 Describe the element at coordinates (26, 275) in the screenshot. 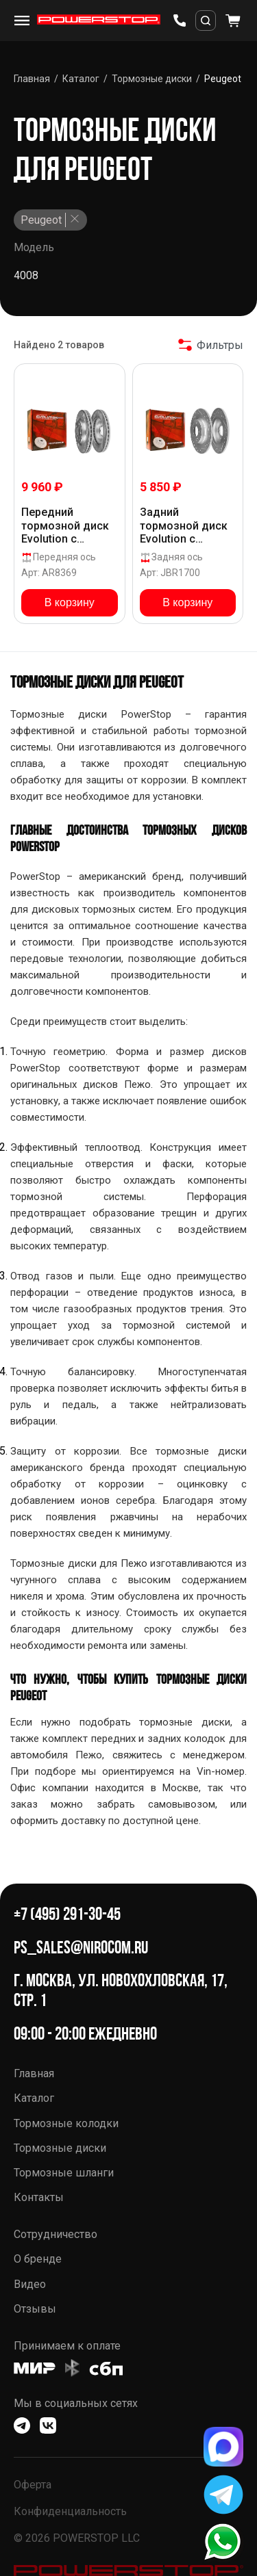

I see `4008` at that location.